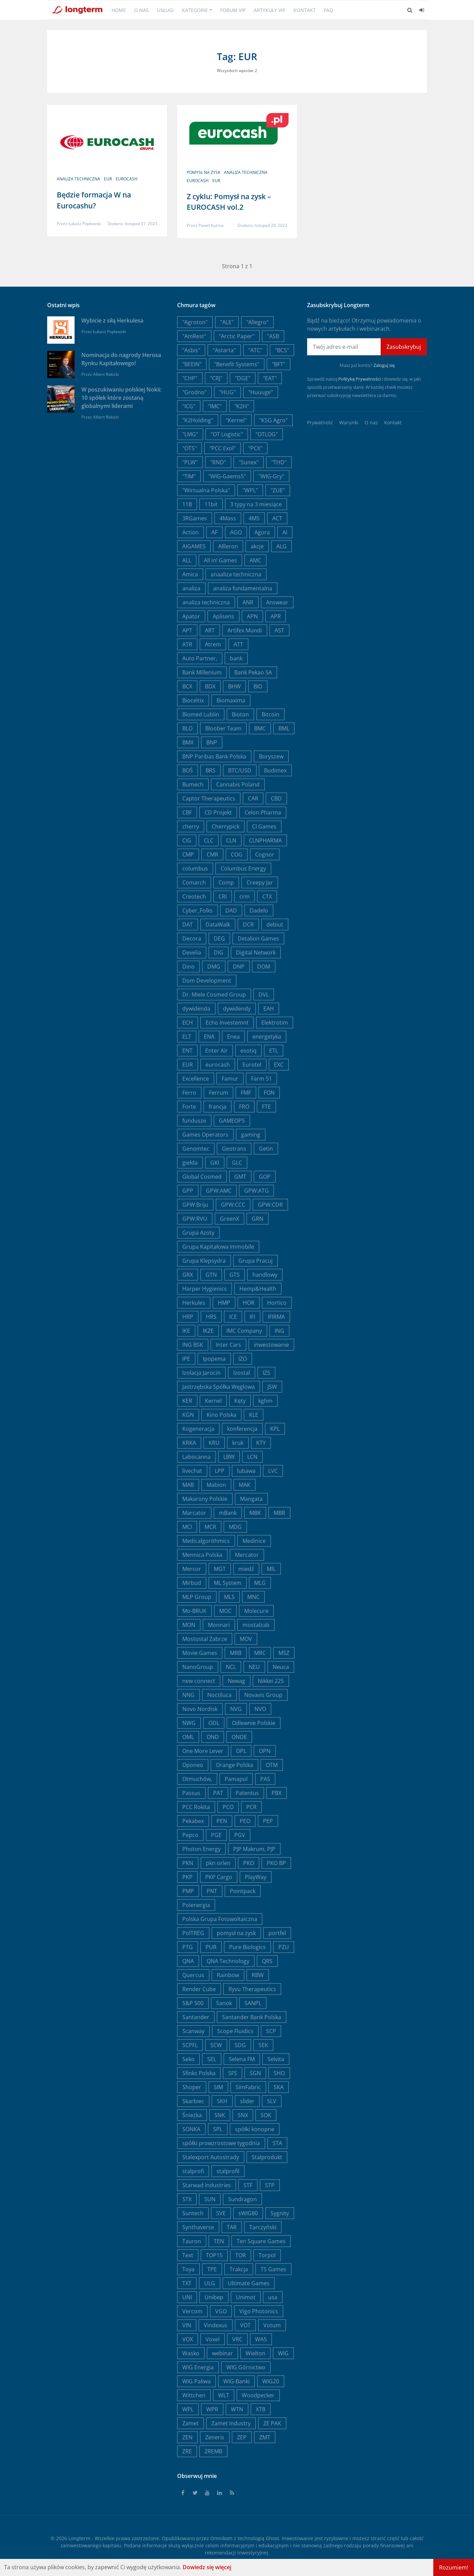 This screenshot has height=2576, width=474. What do you see at coordinates (223, 728) in the screenshot?
I see `Bloober Team` at bounding box center [223, 728].